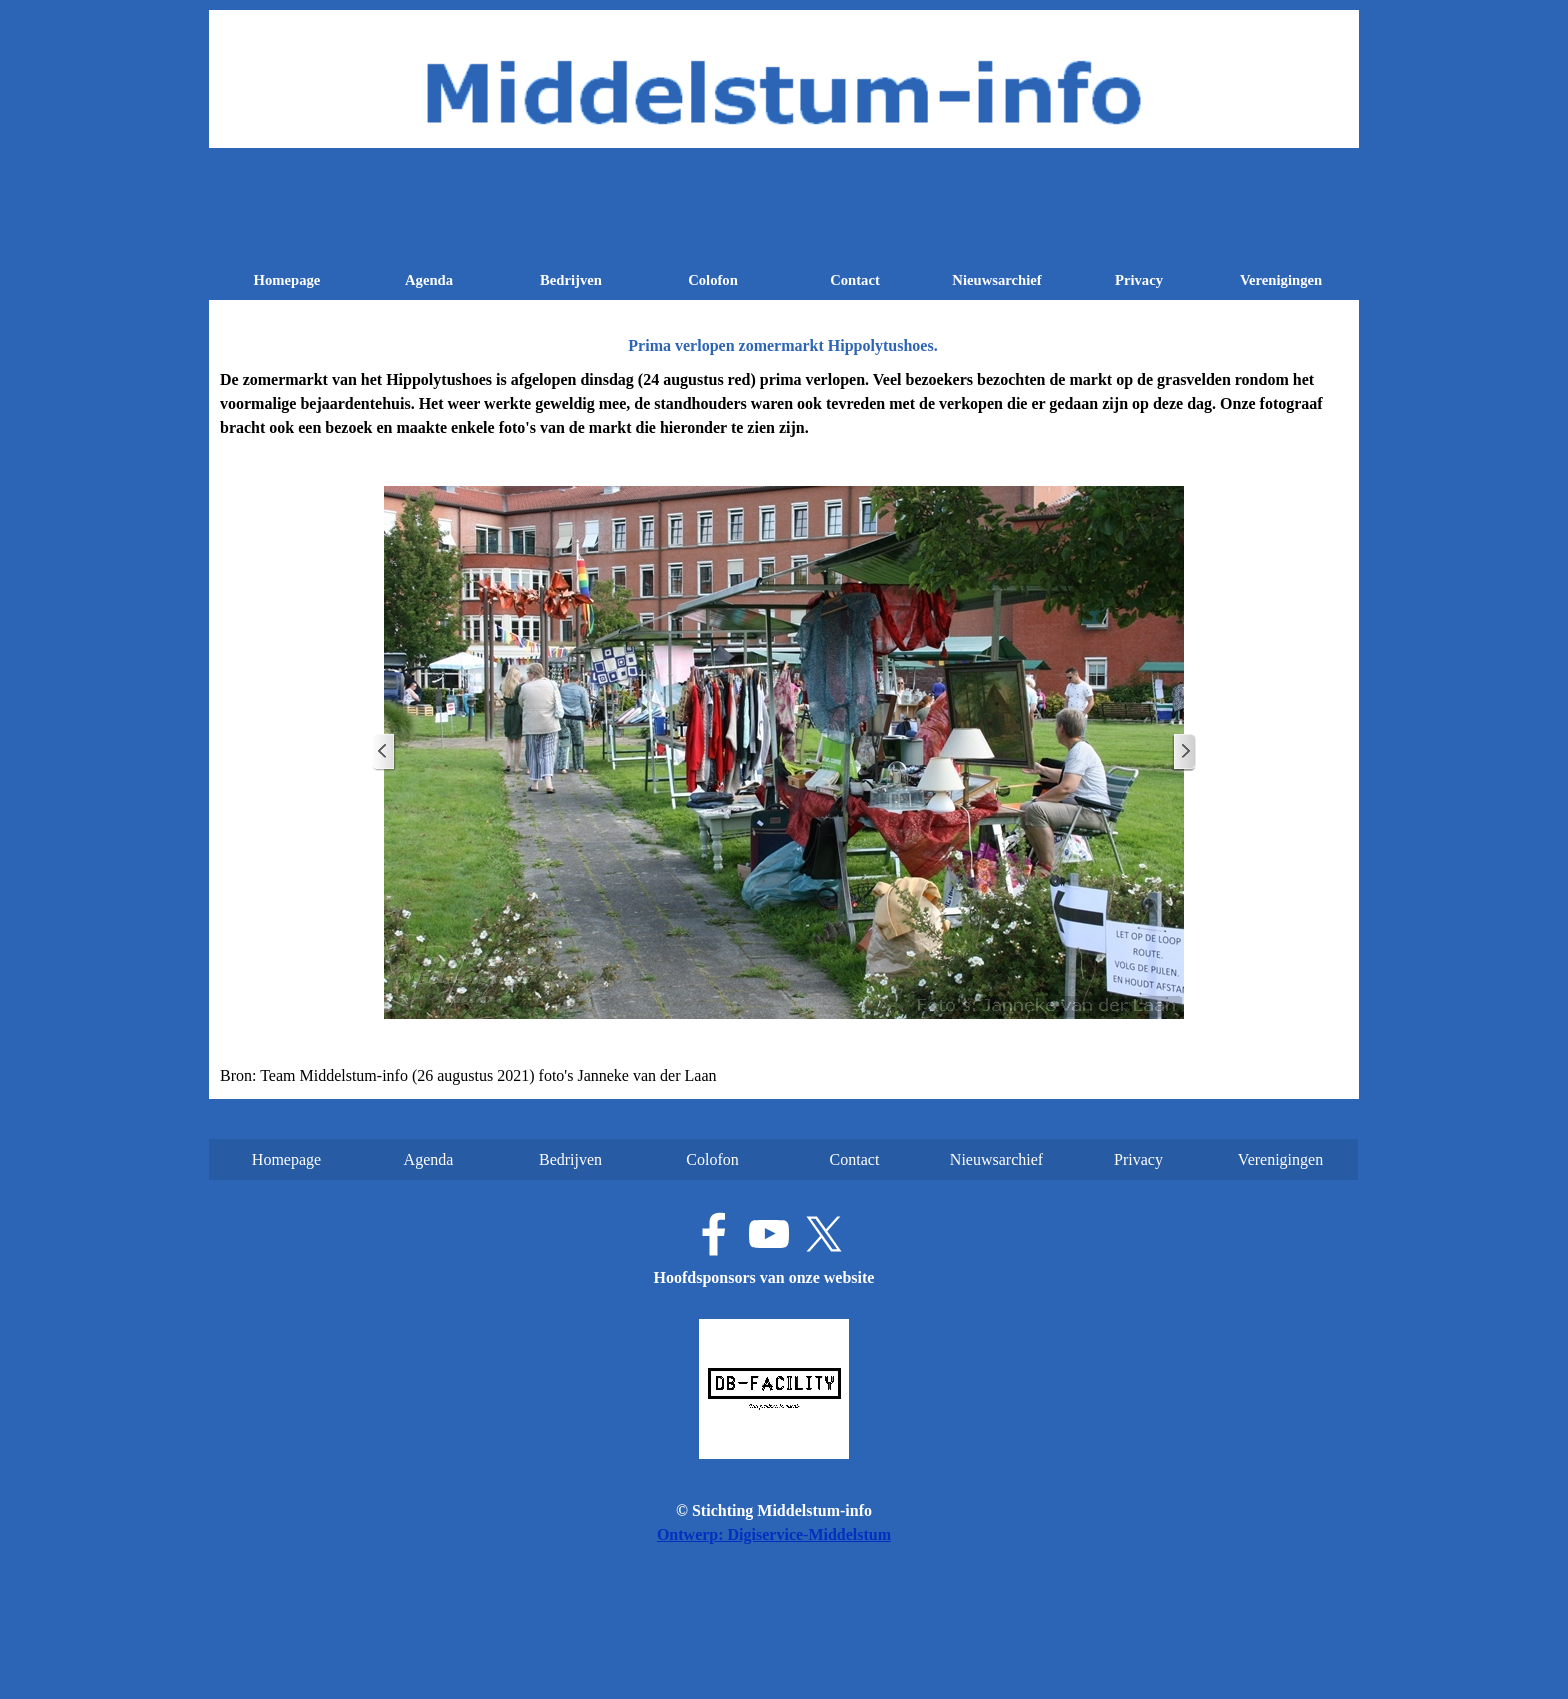 The width and height of the screenshot is (1568, 1699). Describe the element at coordinates (1184, 752) in the screenshot. I see `[Volgende]` at that location.